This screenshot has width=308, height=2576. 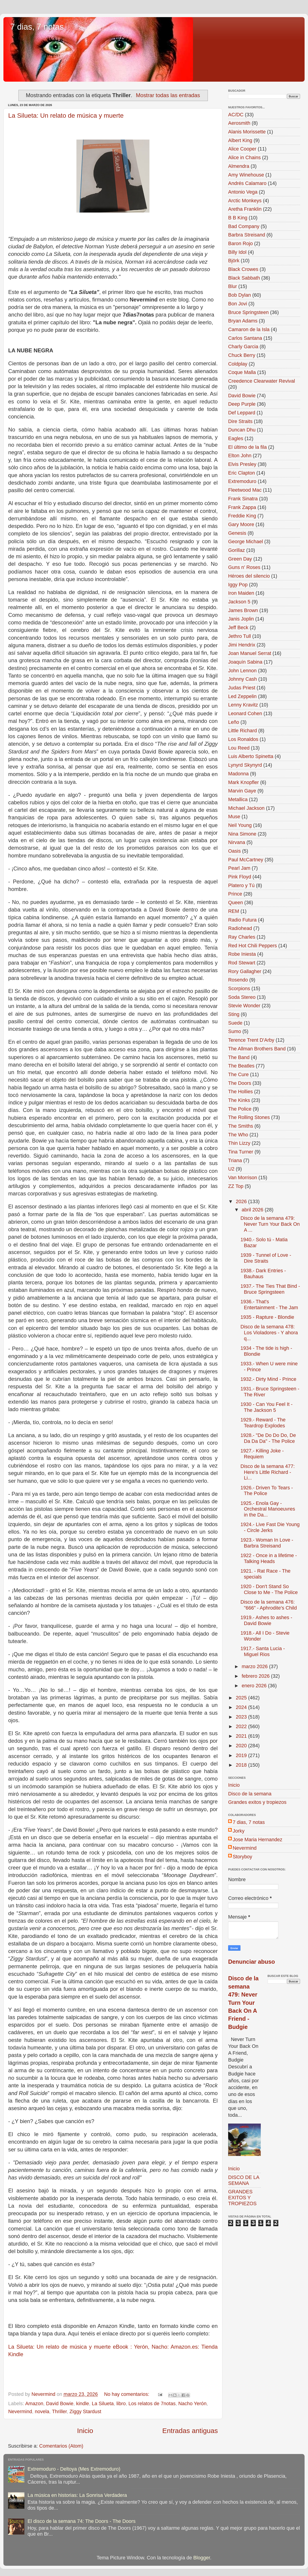 What do you see at coordinates (240, 140) in the screenshot?
I see `Albert King` at bounding box center [240, 140].